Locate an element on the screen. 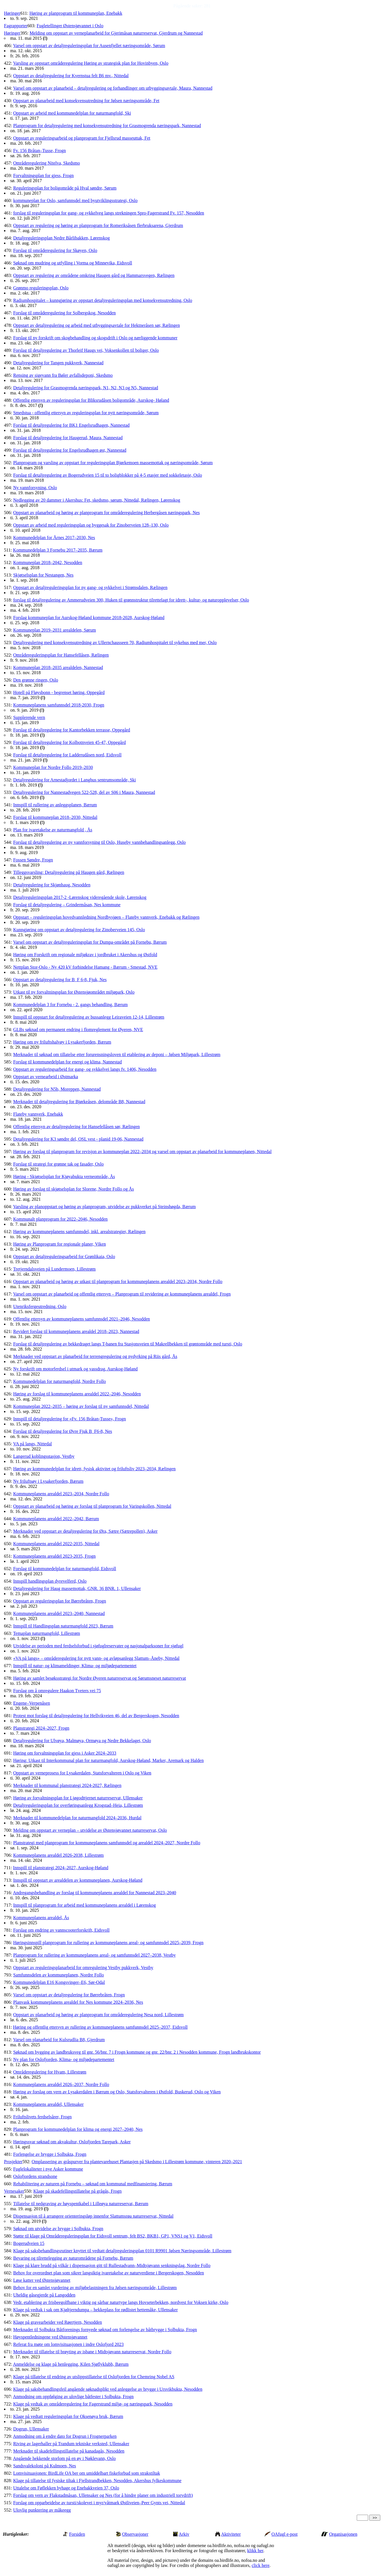  Merknader til kommunal planstrategi 2024-2027, Rælingen is located at coordinates (67, 1785).